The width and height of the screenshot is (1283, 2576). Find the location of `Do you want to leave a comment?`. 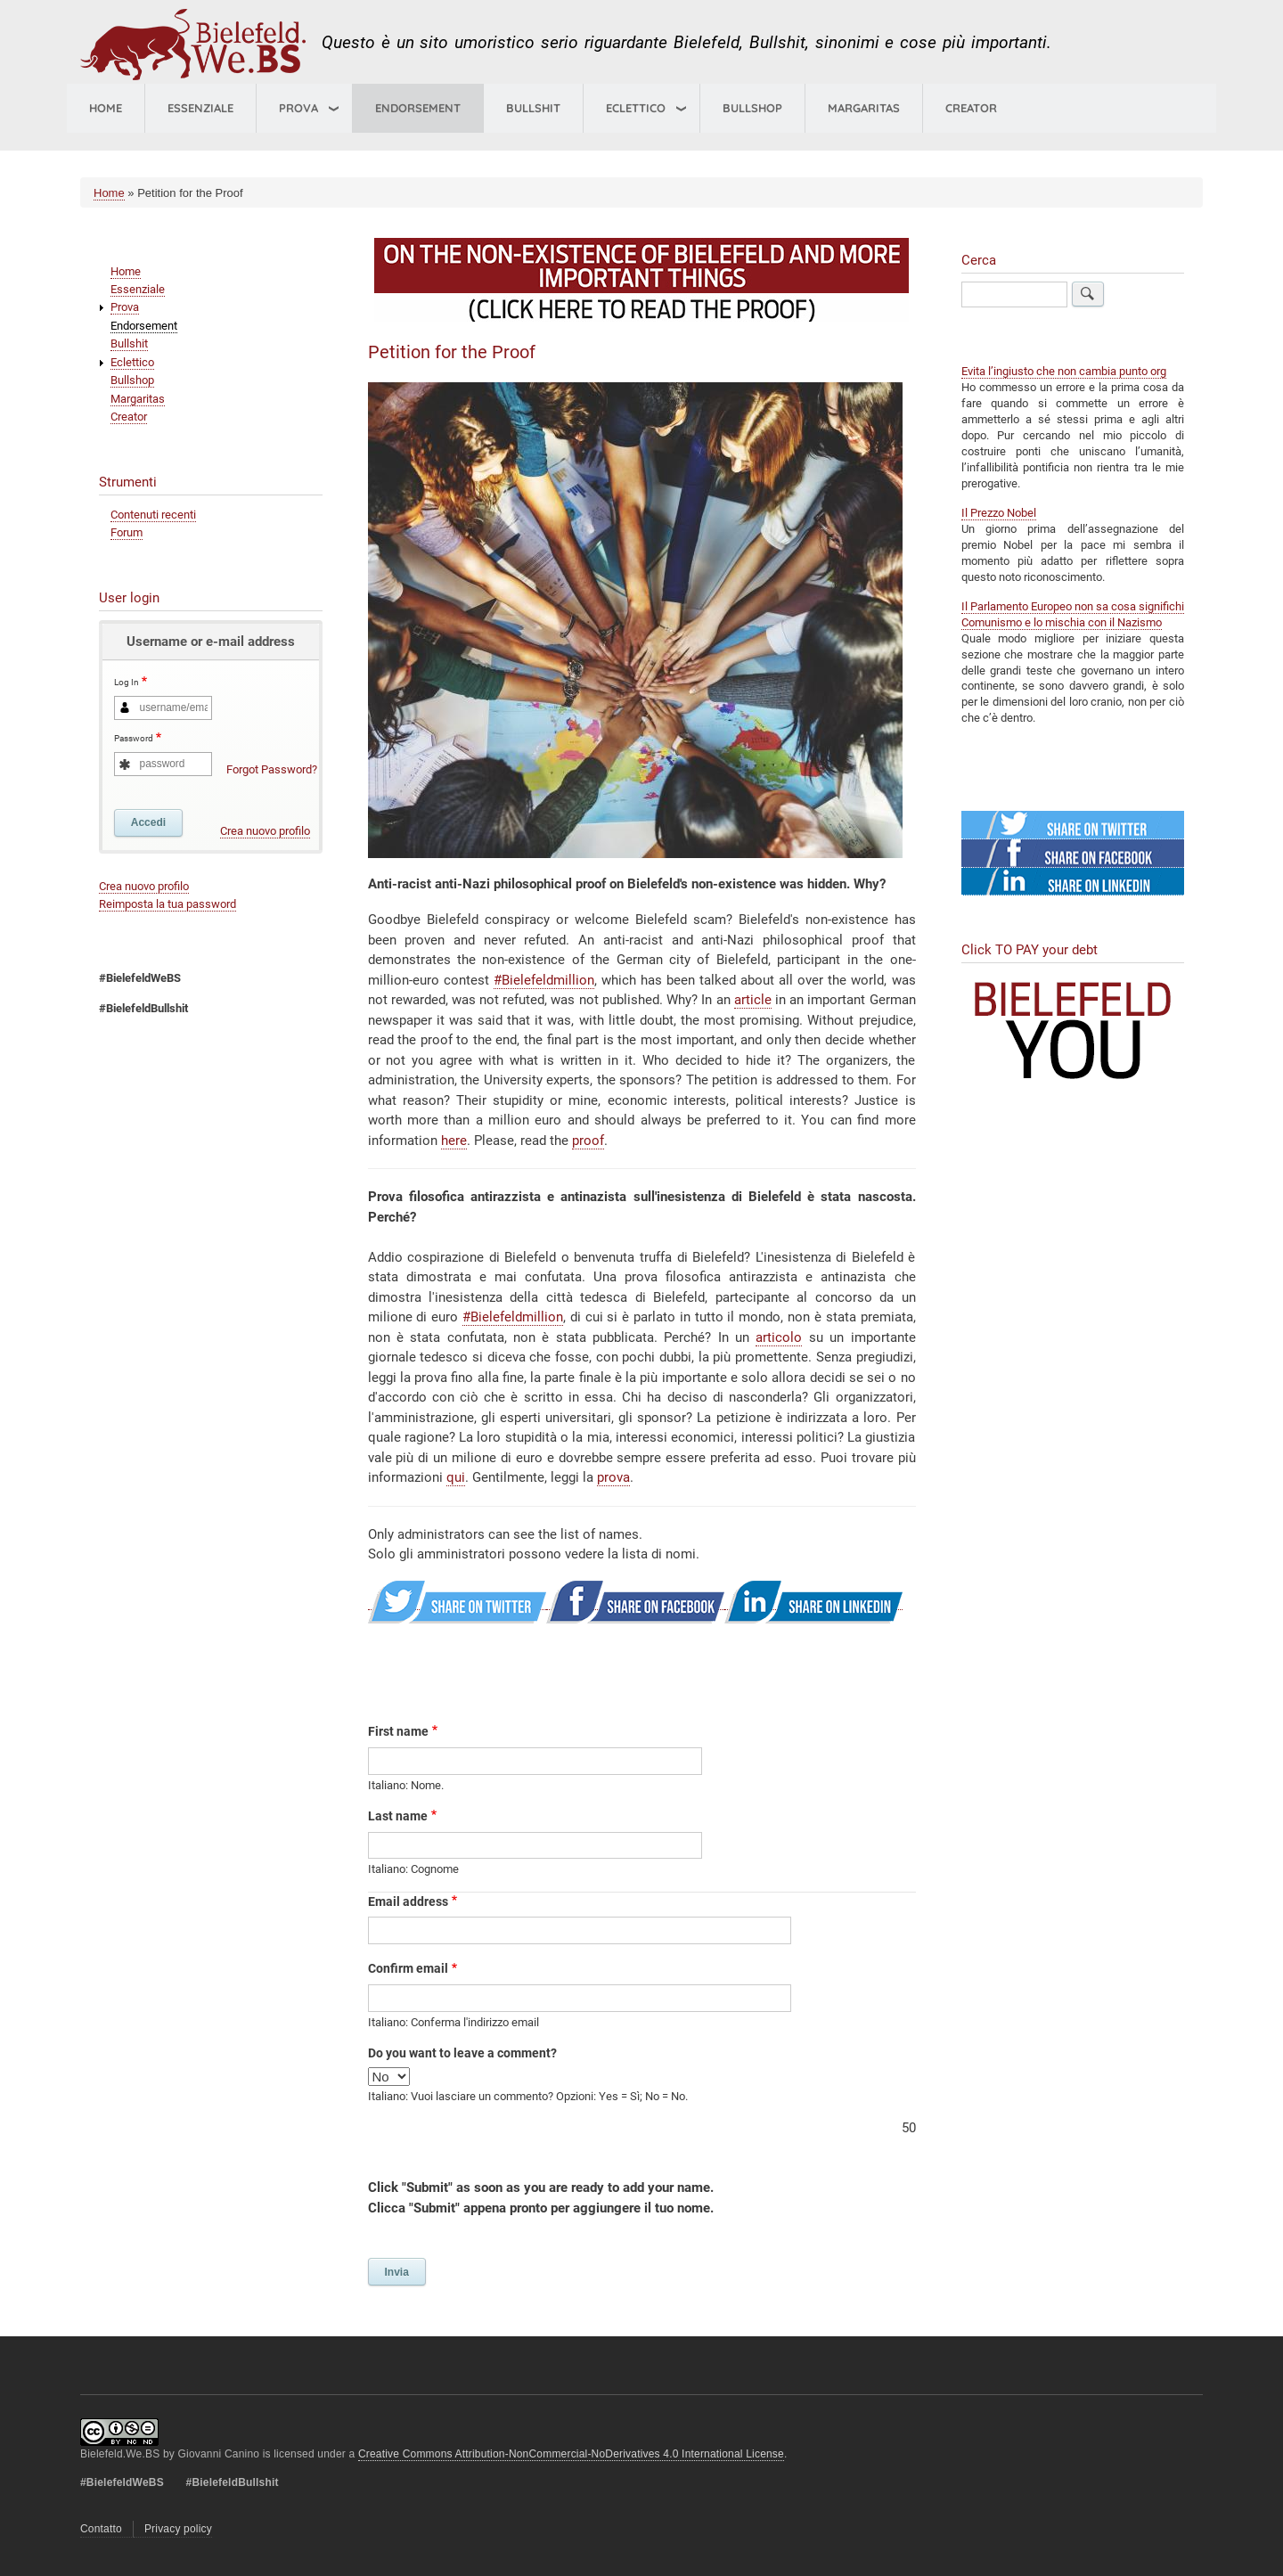

Do you want to leave a comment? is located at coordinates (462, 2053).